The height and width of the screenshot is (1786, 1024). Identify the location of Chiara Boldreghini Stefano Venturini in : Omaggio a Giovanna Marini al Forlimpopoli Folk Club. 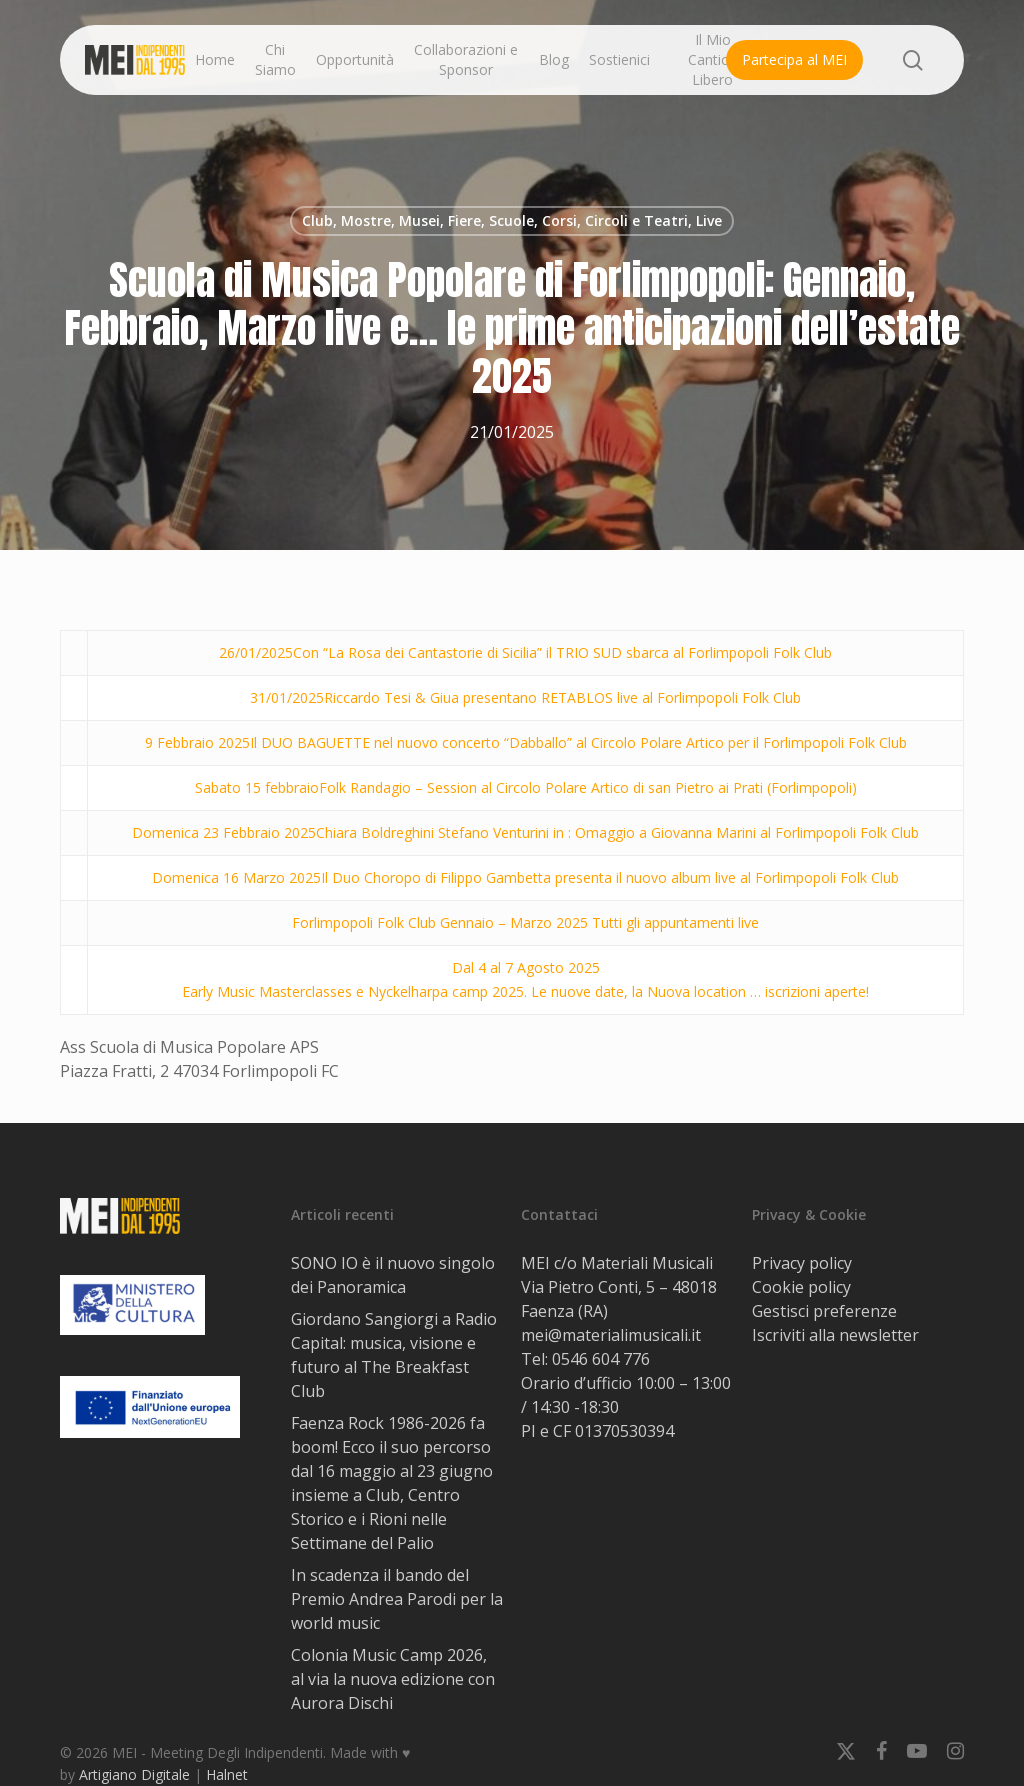
(617, 832).